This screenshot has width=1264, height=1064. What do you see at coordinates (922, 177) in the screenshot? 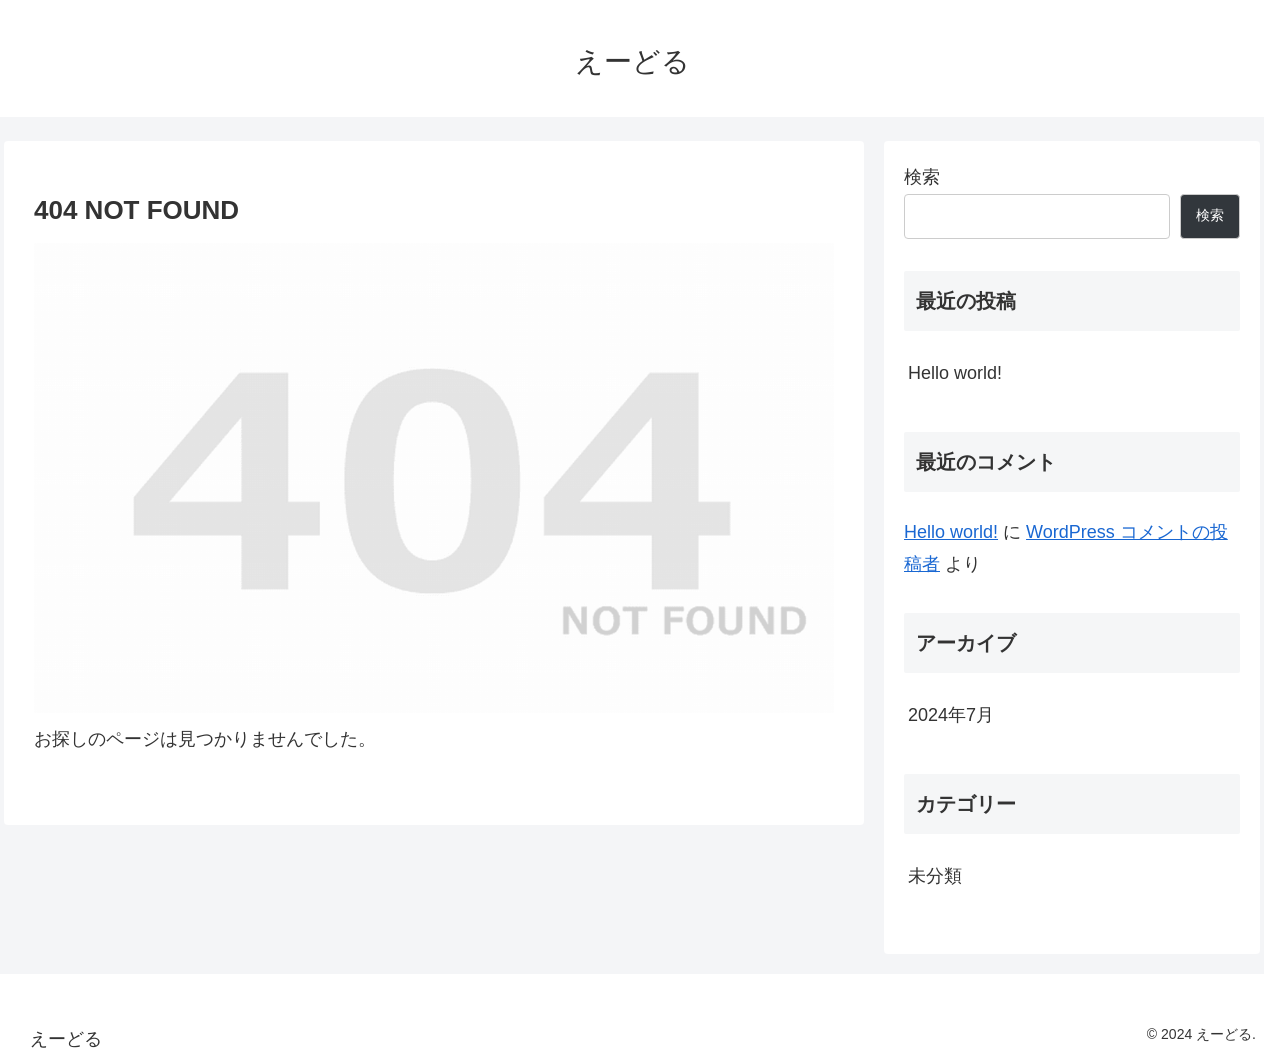
I see `検索` at bounding box center [922, 177].